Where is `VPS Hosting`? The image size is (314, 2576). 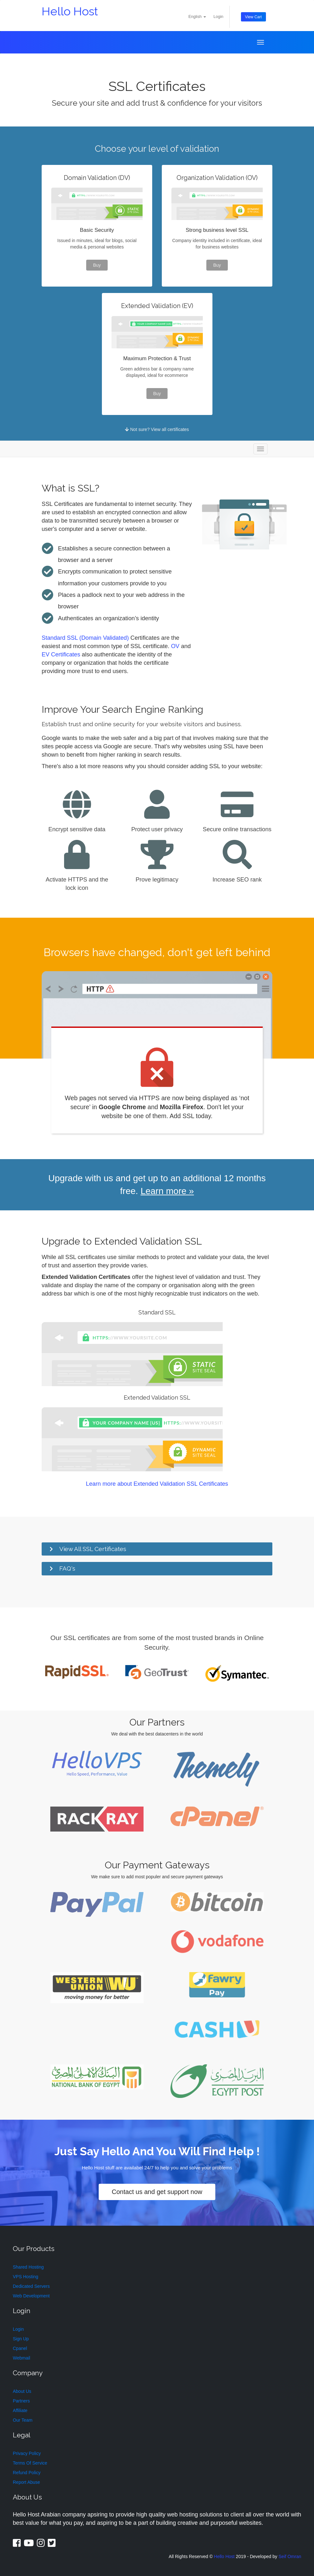
VPS Hosting is located at coordinates (25, 2276).